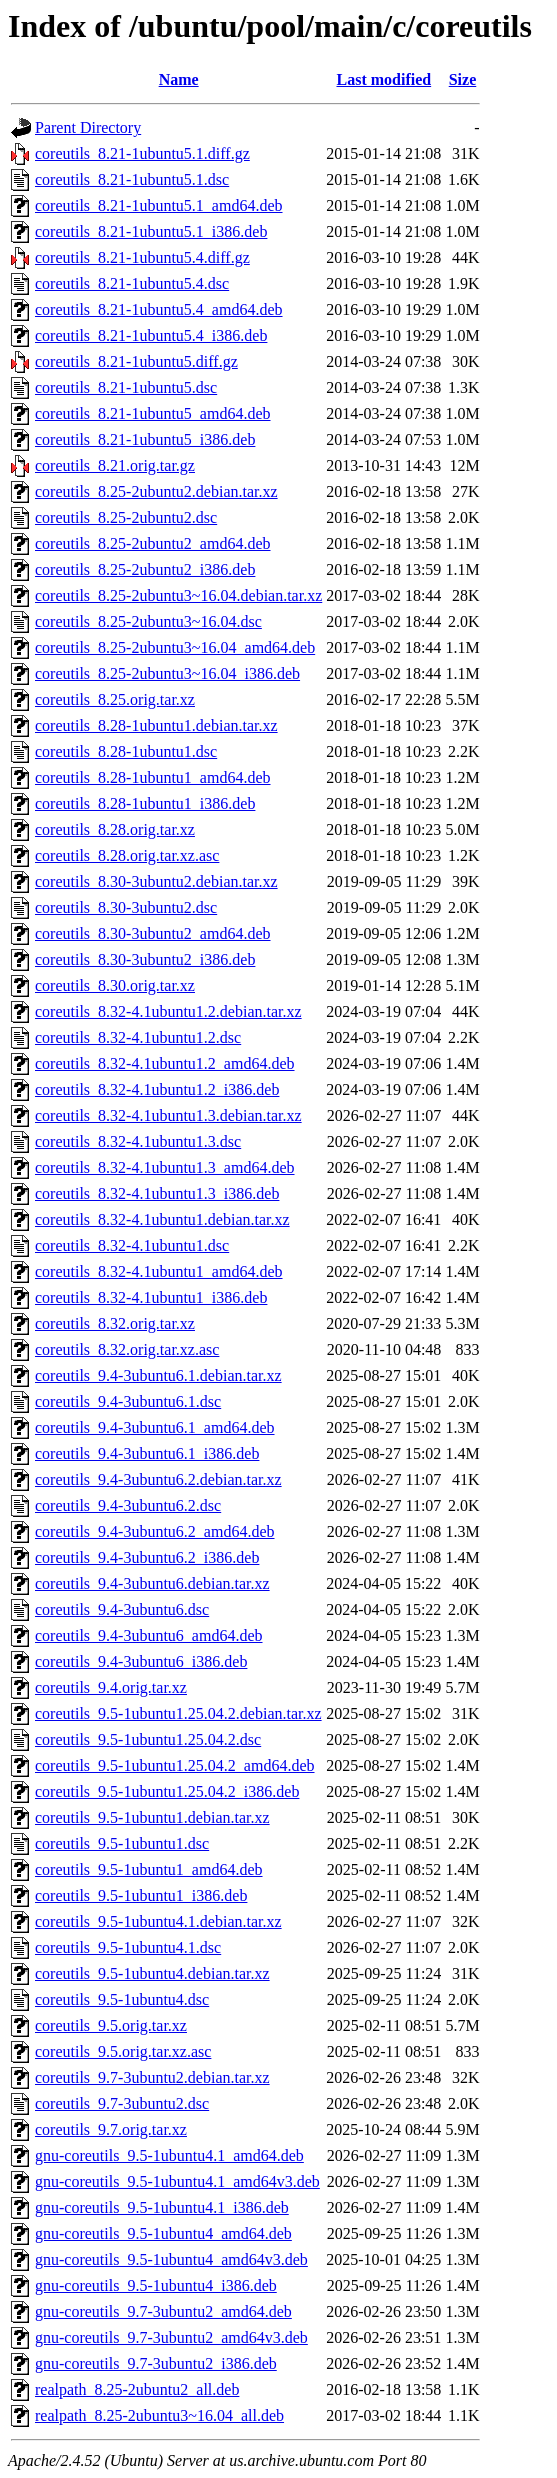  What do you see at coordinates (152, 1817) in the screenshot?
I see `coreutils_9.5-1ubuntu1.debian.tar.xz` at bounding box center [152, 1817].